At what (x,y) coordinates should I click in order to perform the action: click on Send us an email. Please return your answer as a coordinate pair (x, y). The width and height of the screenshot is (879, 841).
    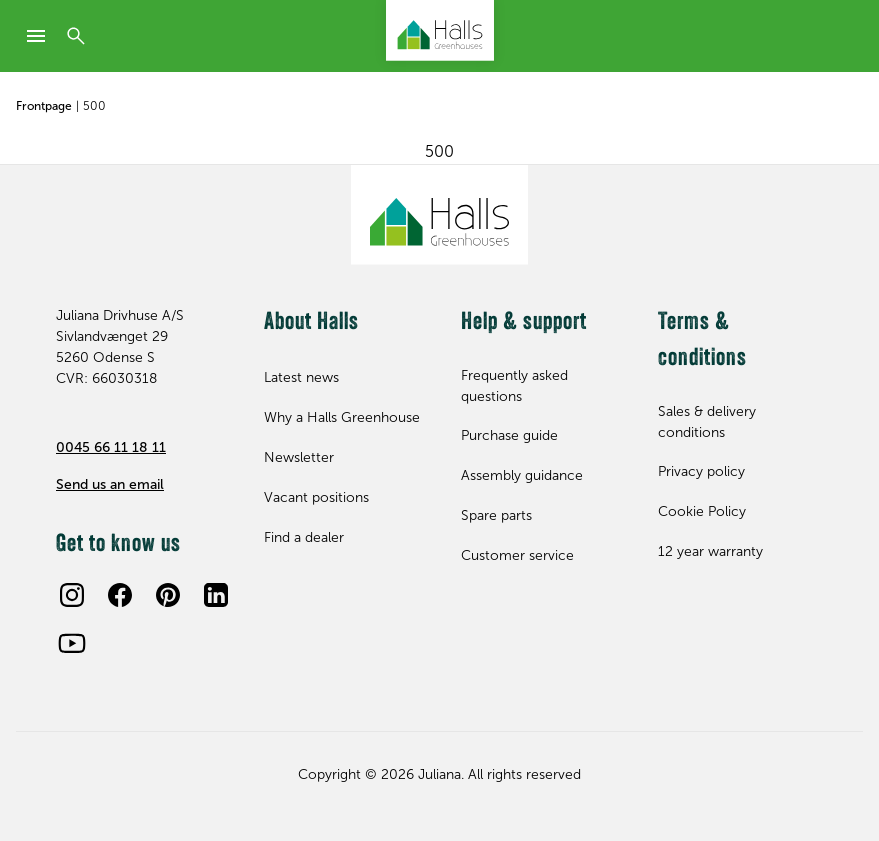
    Looking at the image, I should click on (110, 484).